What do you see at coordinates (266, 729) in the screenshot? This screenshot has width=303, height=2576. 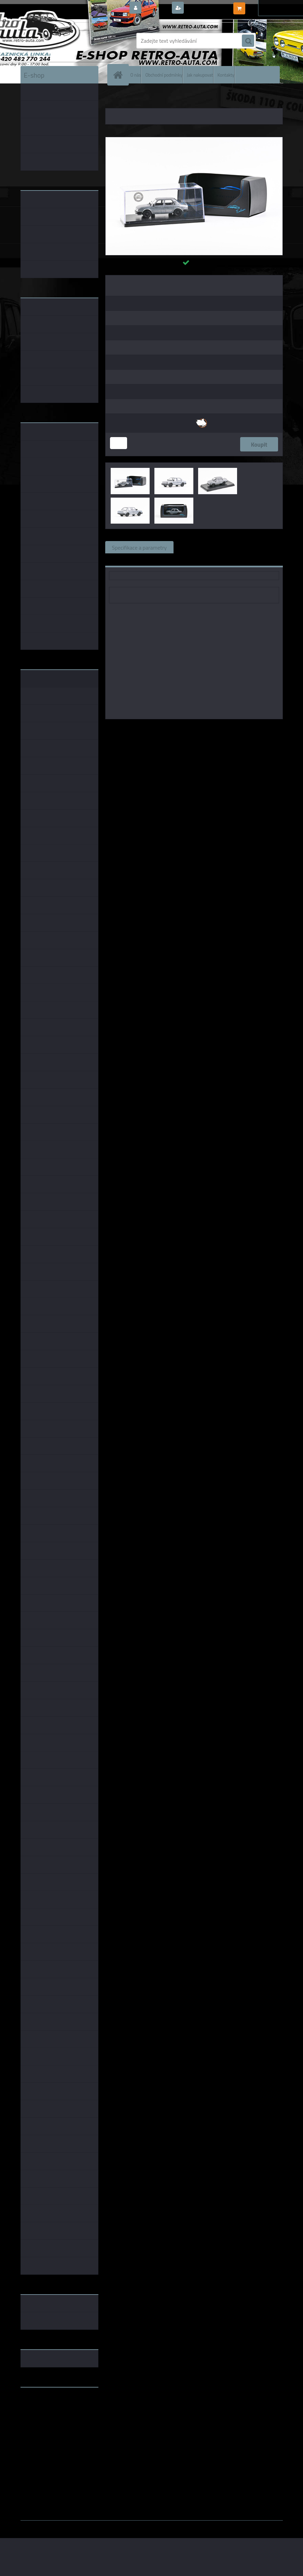 I see `1:43 Abrex` at bounding box center [266, 729].